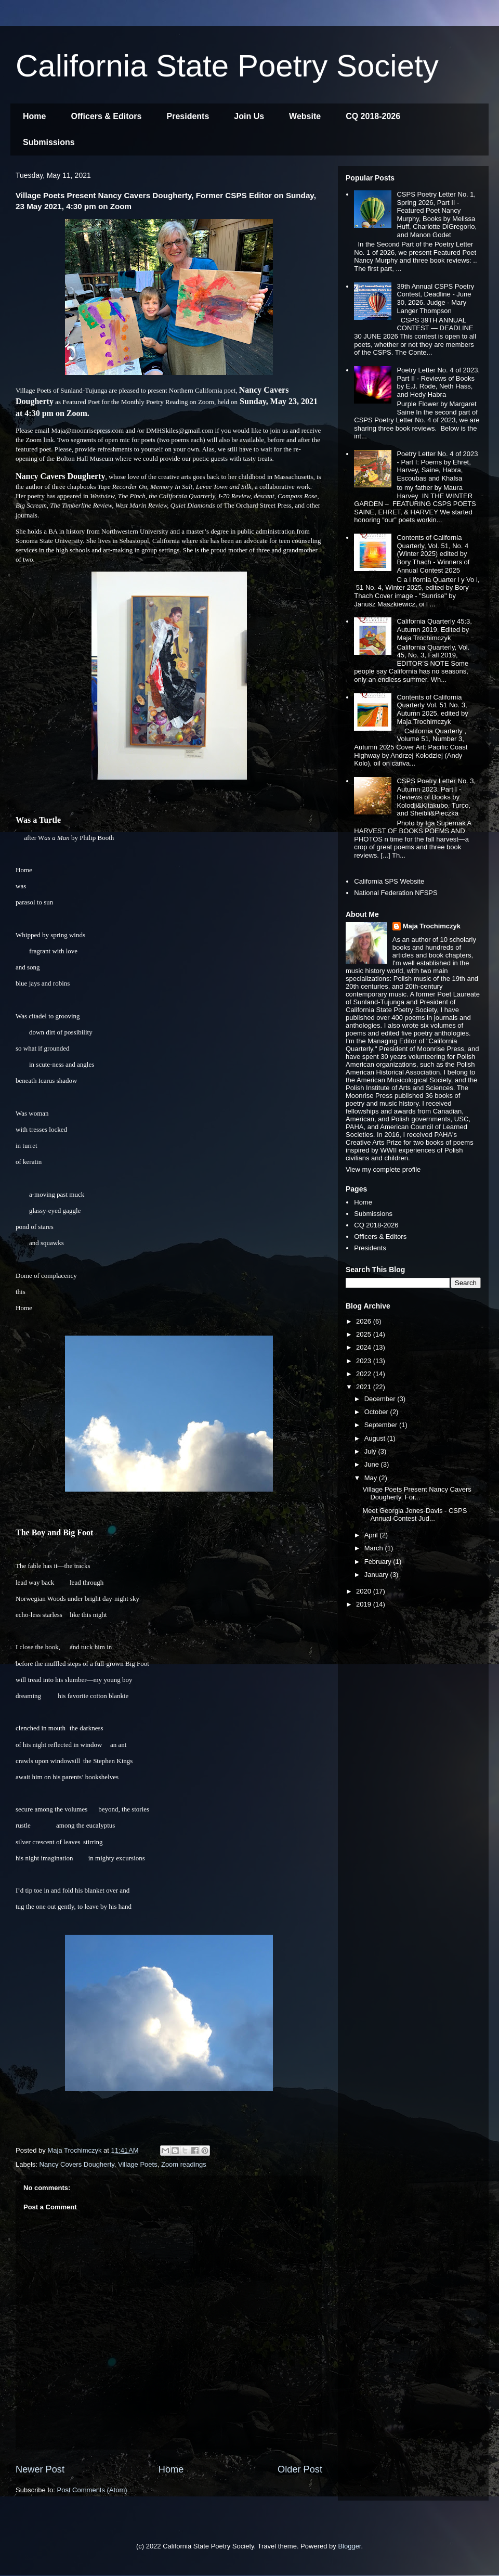  What do you see at coordinates (34, 116) in the screenshot?
I see `Home` at bounding box center [34, 116].